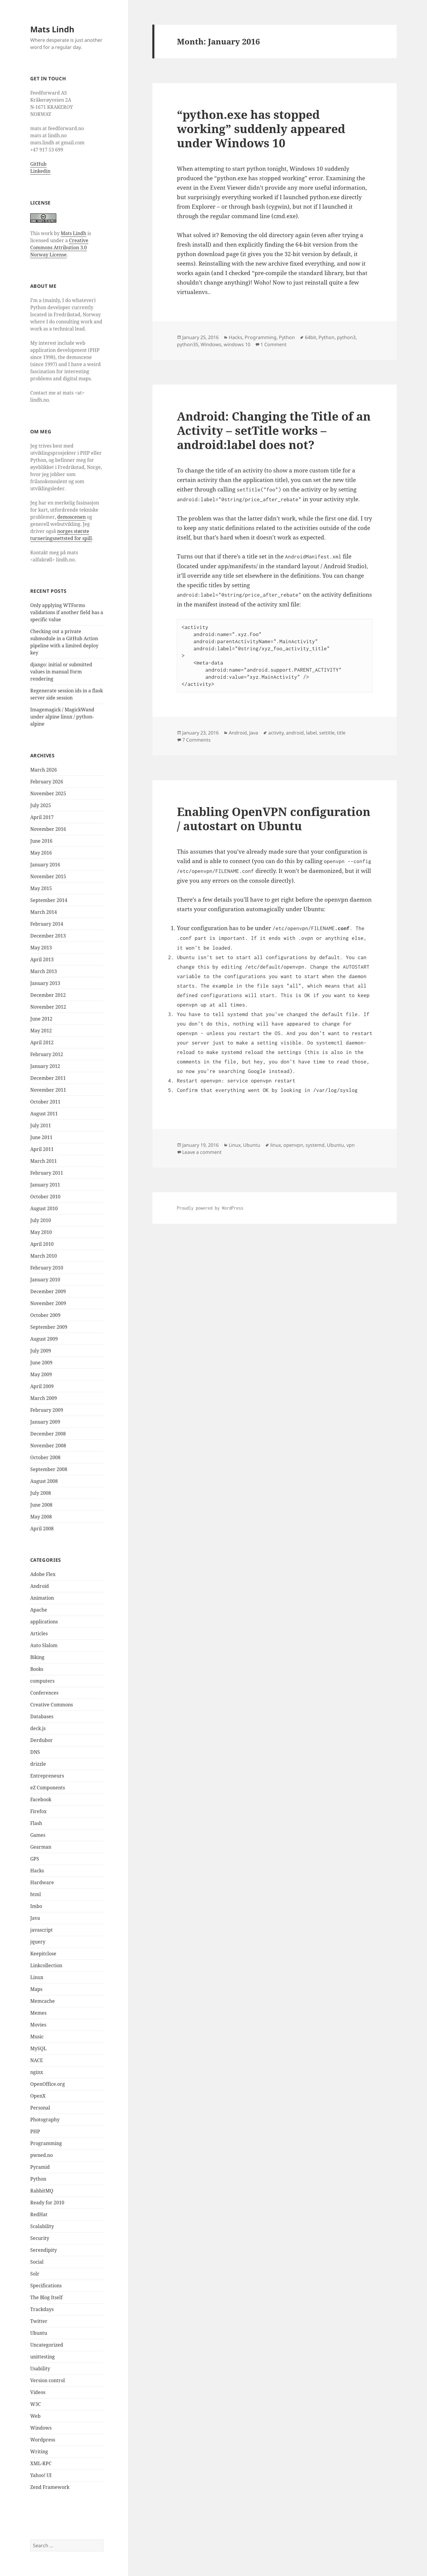  Describe the element at coordinates (202, 1152) in the screenshot. I see `Leave a comment` at that location.